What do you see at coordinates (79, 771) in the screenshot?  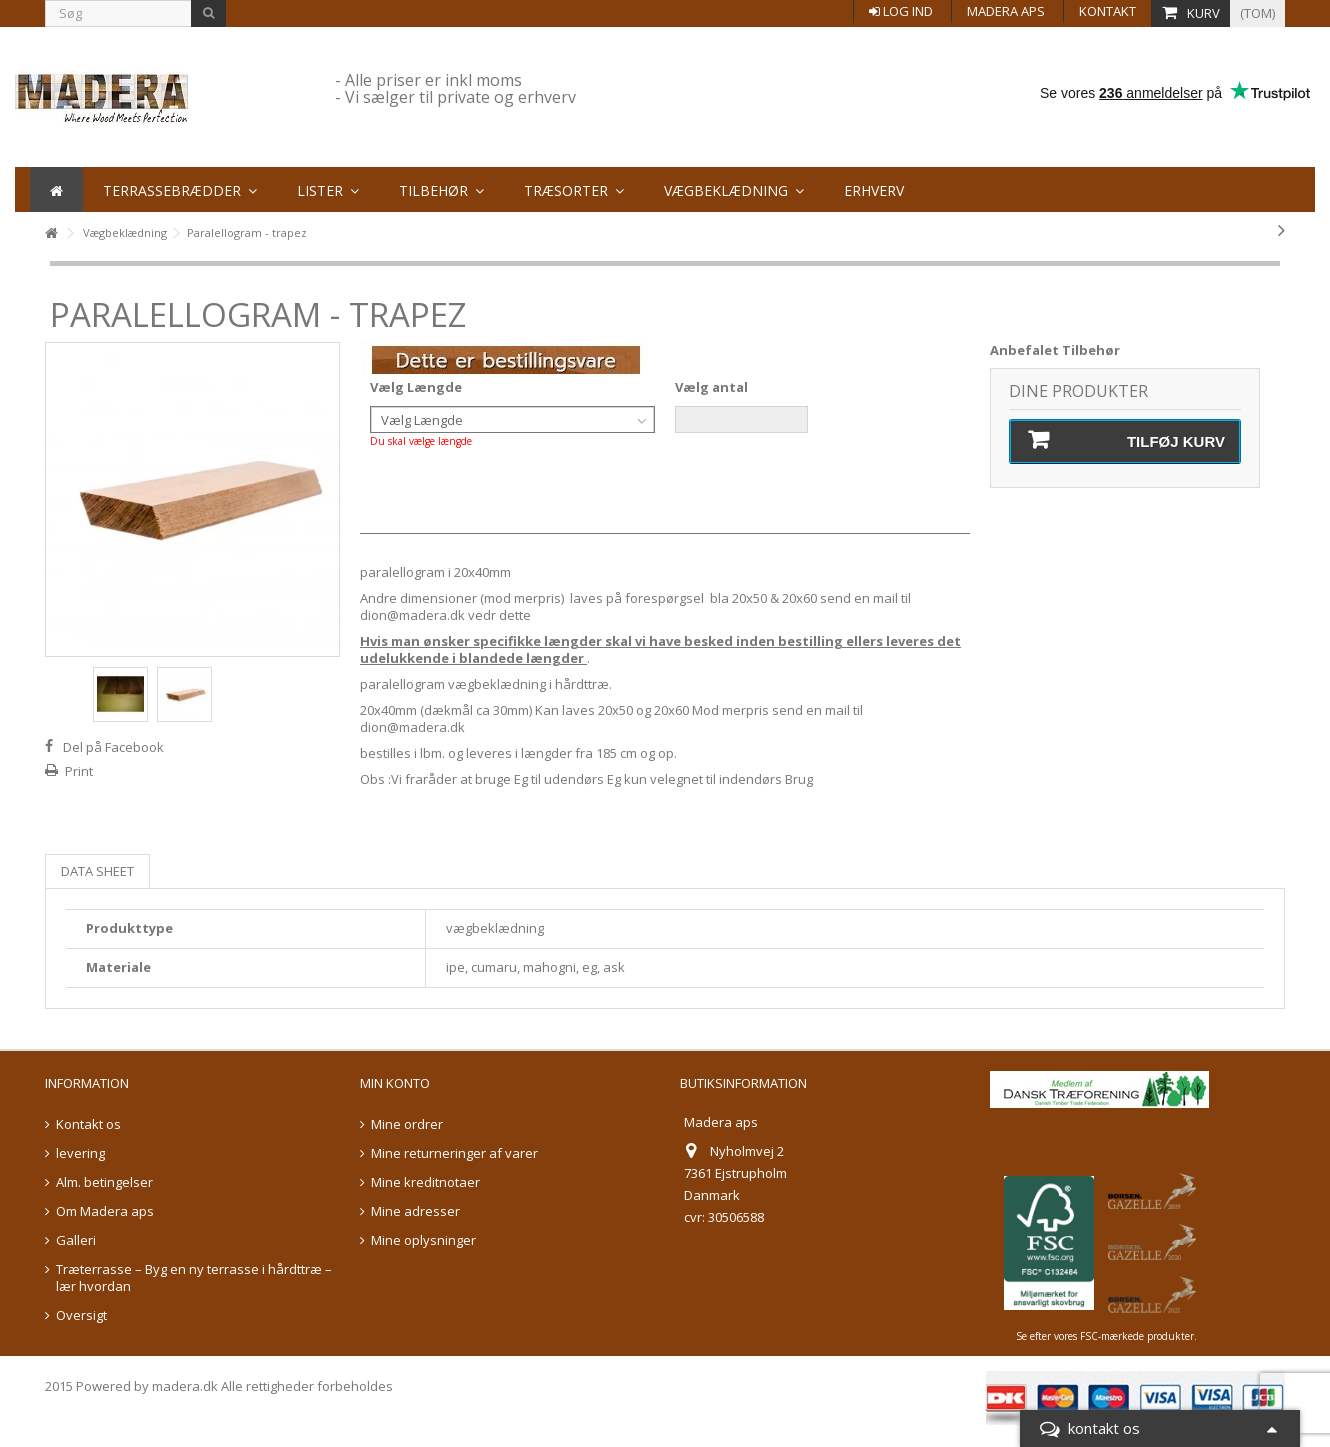 I see `Print` at bounding box center [79, 771].